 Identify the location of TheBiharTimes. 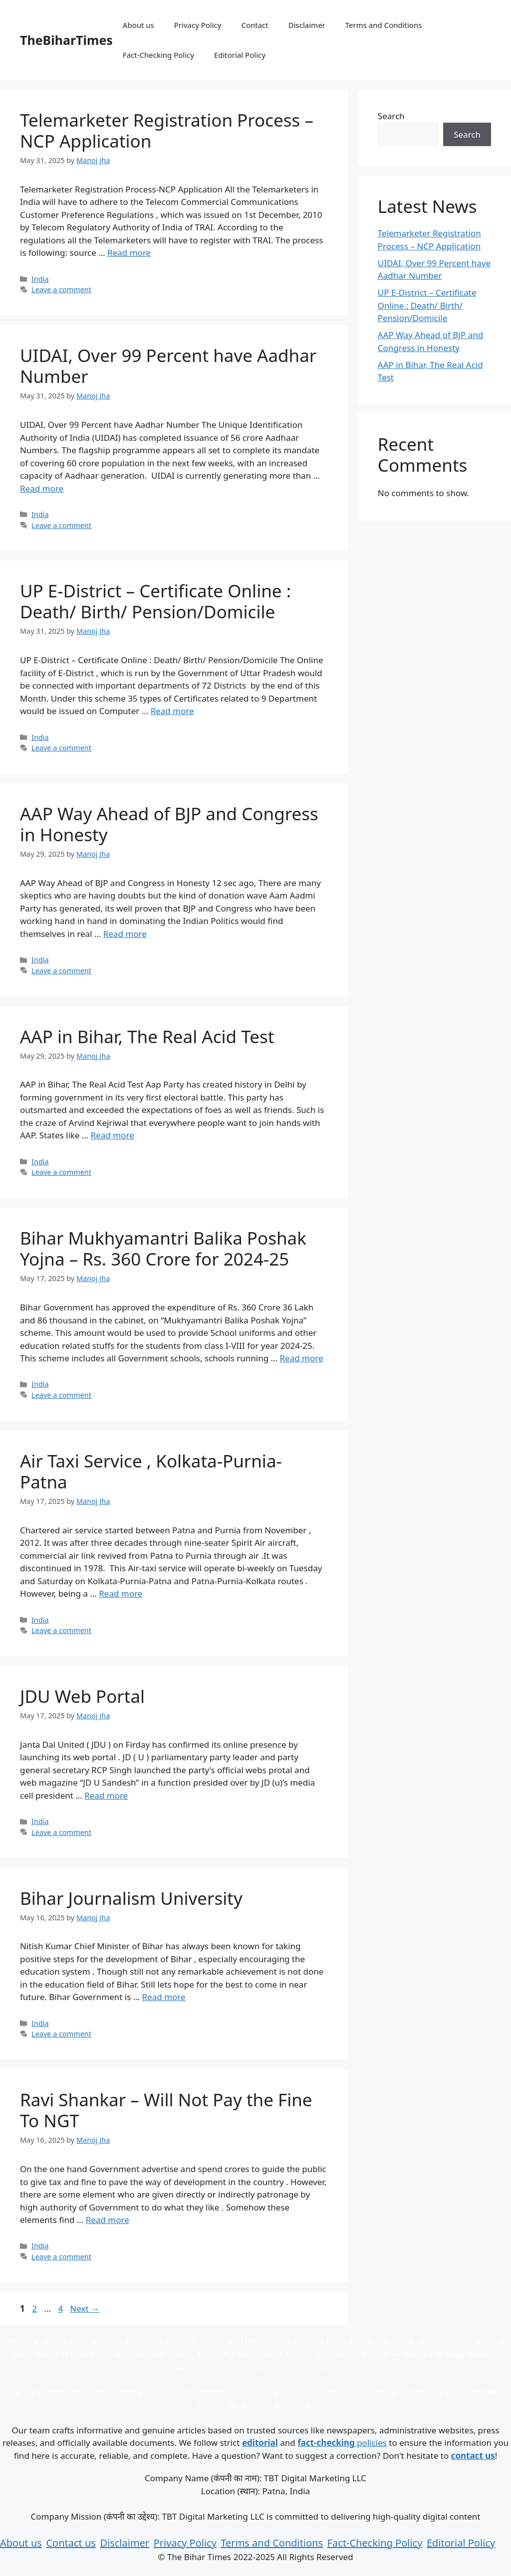
(66, 39).